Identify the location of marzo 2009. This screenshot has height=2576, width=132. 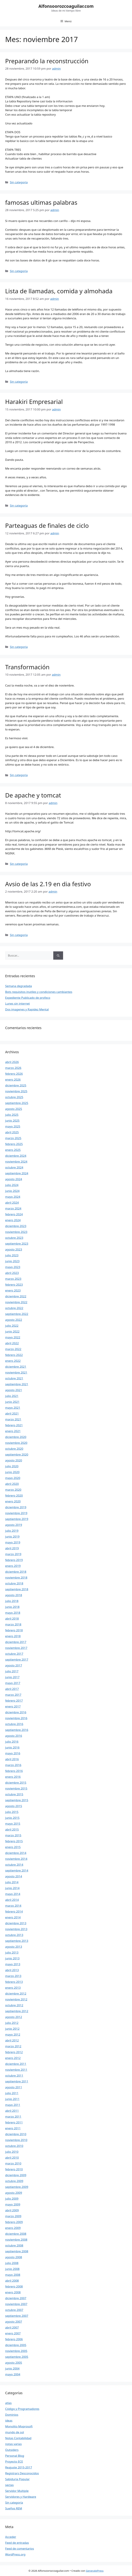
(13, 2216).